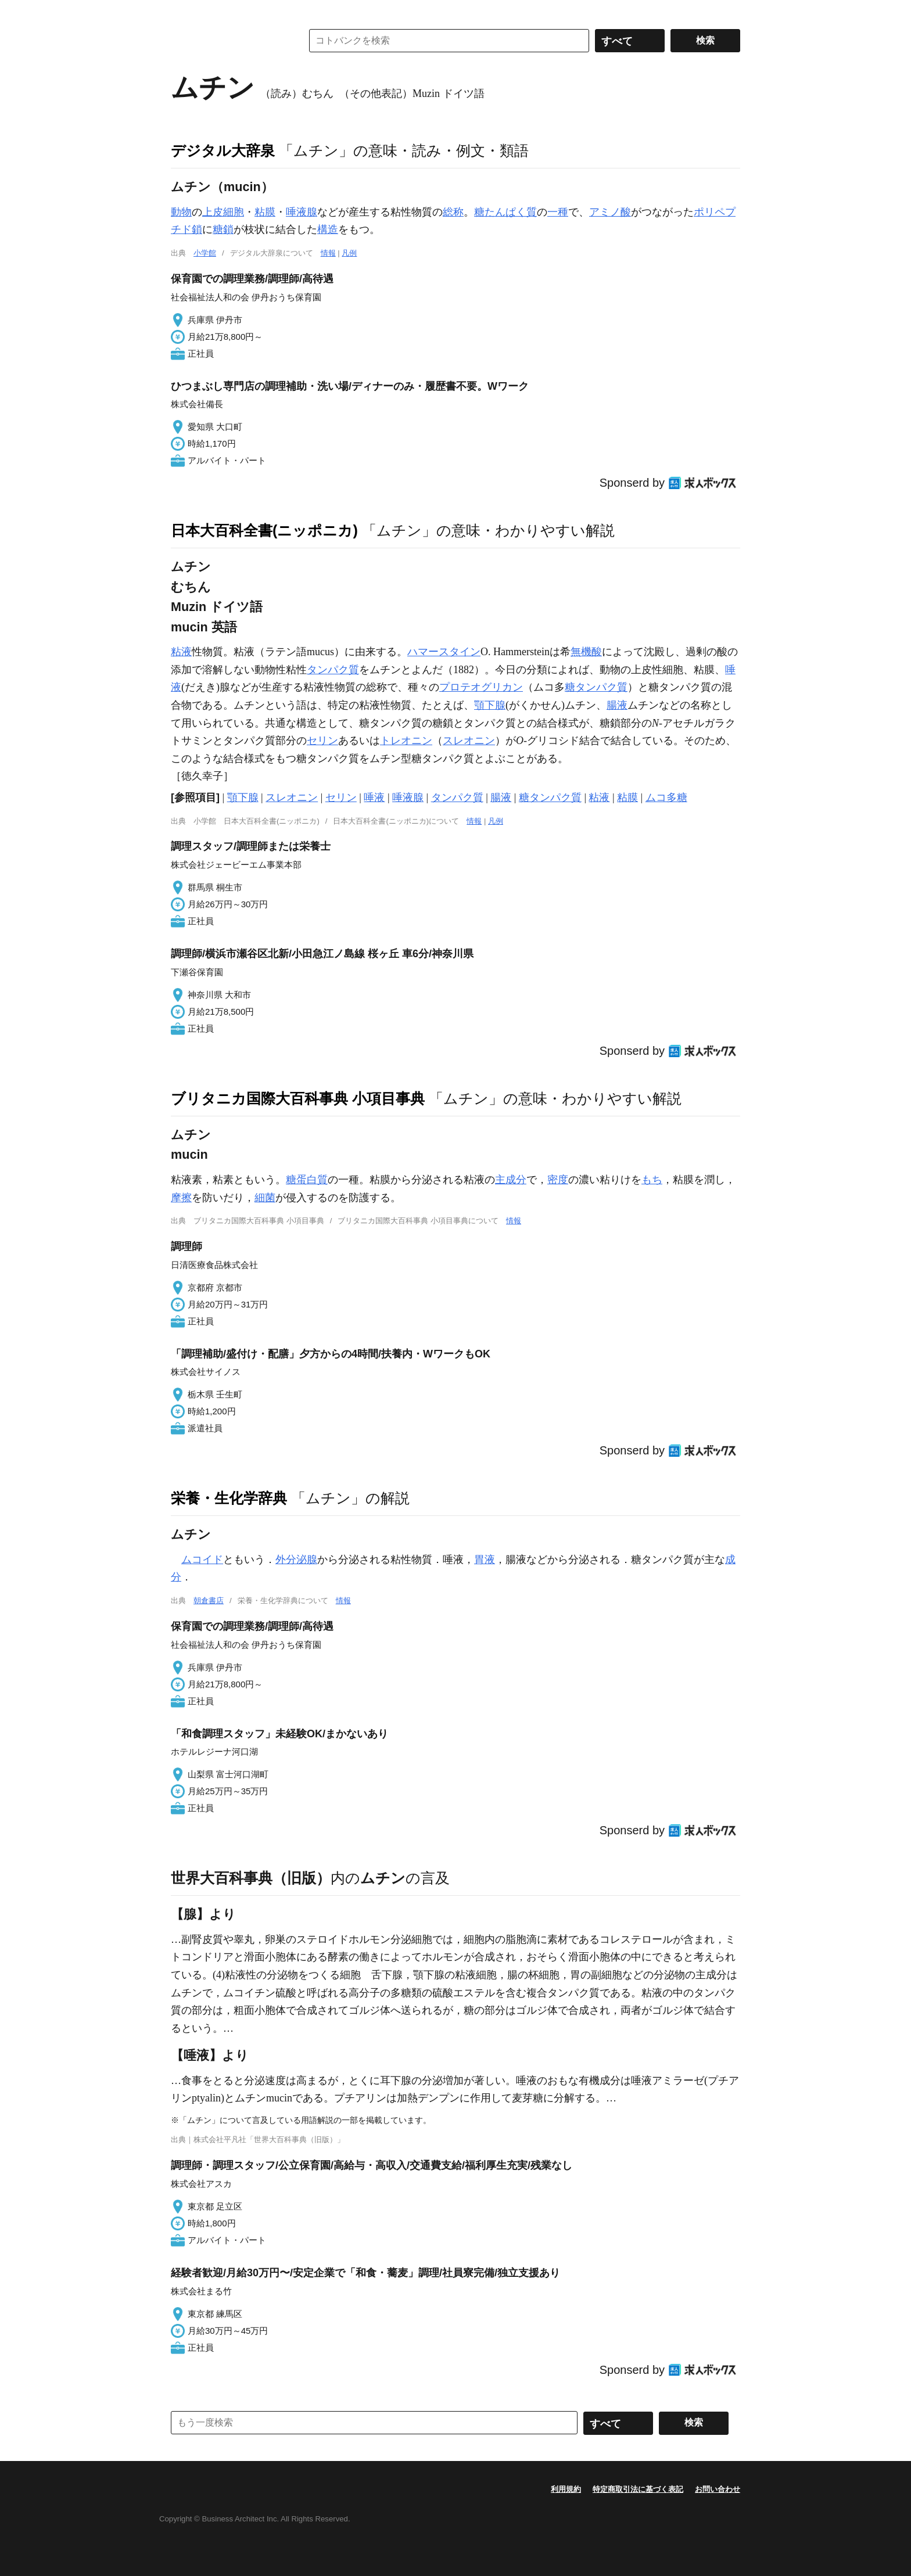 The height and width of the screenshot is (2576, 911). Describe the element at coordinates (296, 1559) in the screenshot. I see `外分泌腺` at that location.